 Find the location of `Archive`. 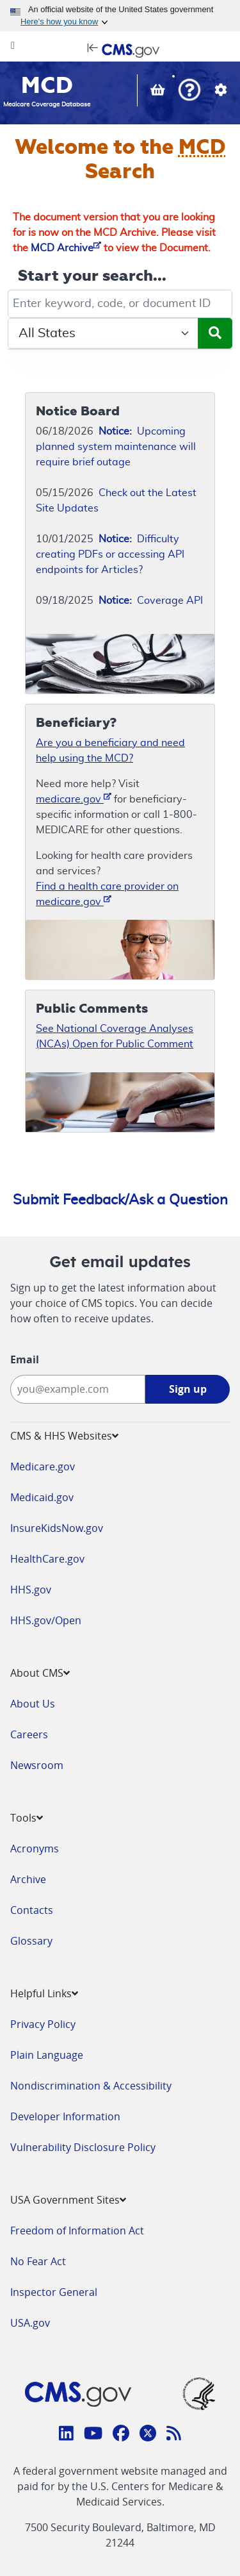

Archive is located at coordinates (28, 1879).